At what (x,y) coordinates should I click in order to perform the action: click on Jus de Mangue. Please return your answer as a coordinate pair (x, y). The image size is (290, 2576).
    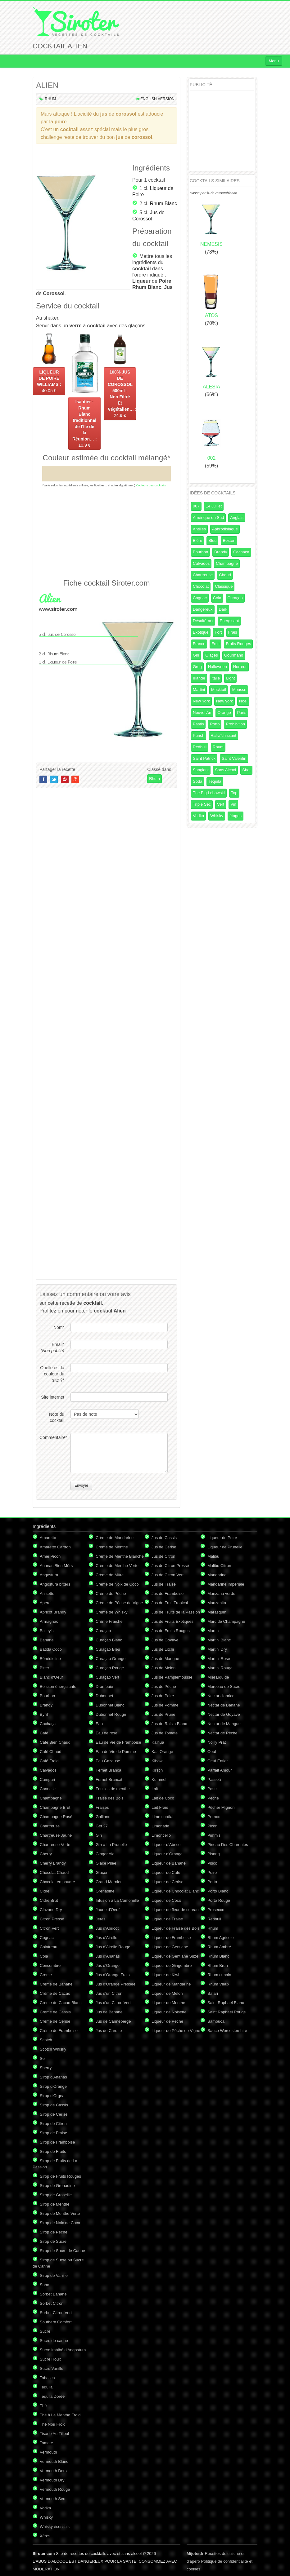
    Looking at the image, I should click on (165, 1658).